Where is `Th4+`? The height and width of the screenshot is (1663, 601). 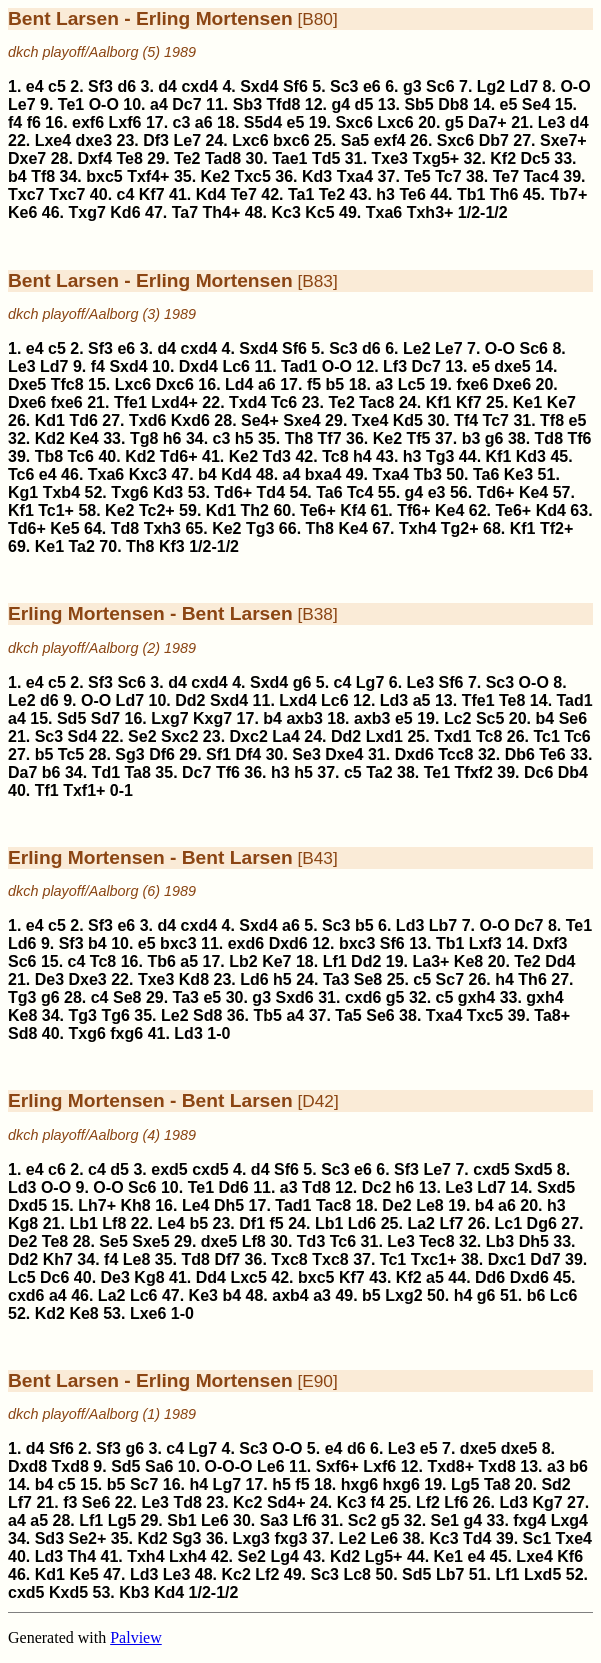 Th4+ is located at coordinates (222, 212).